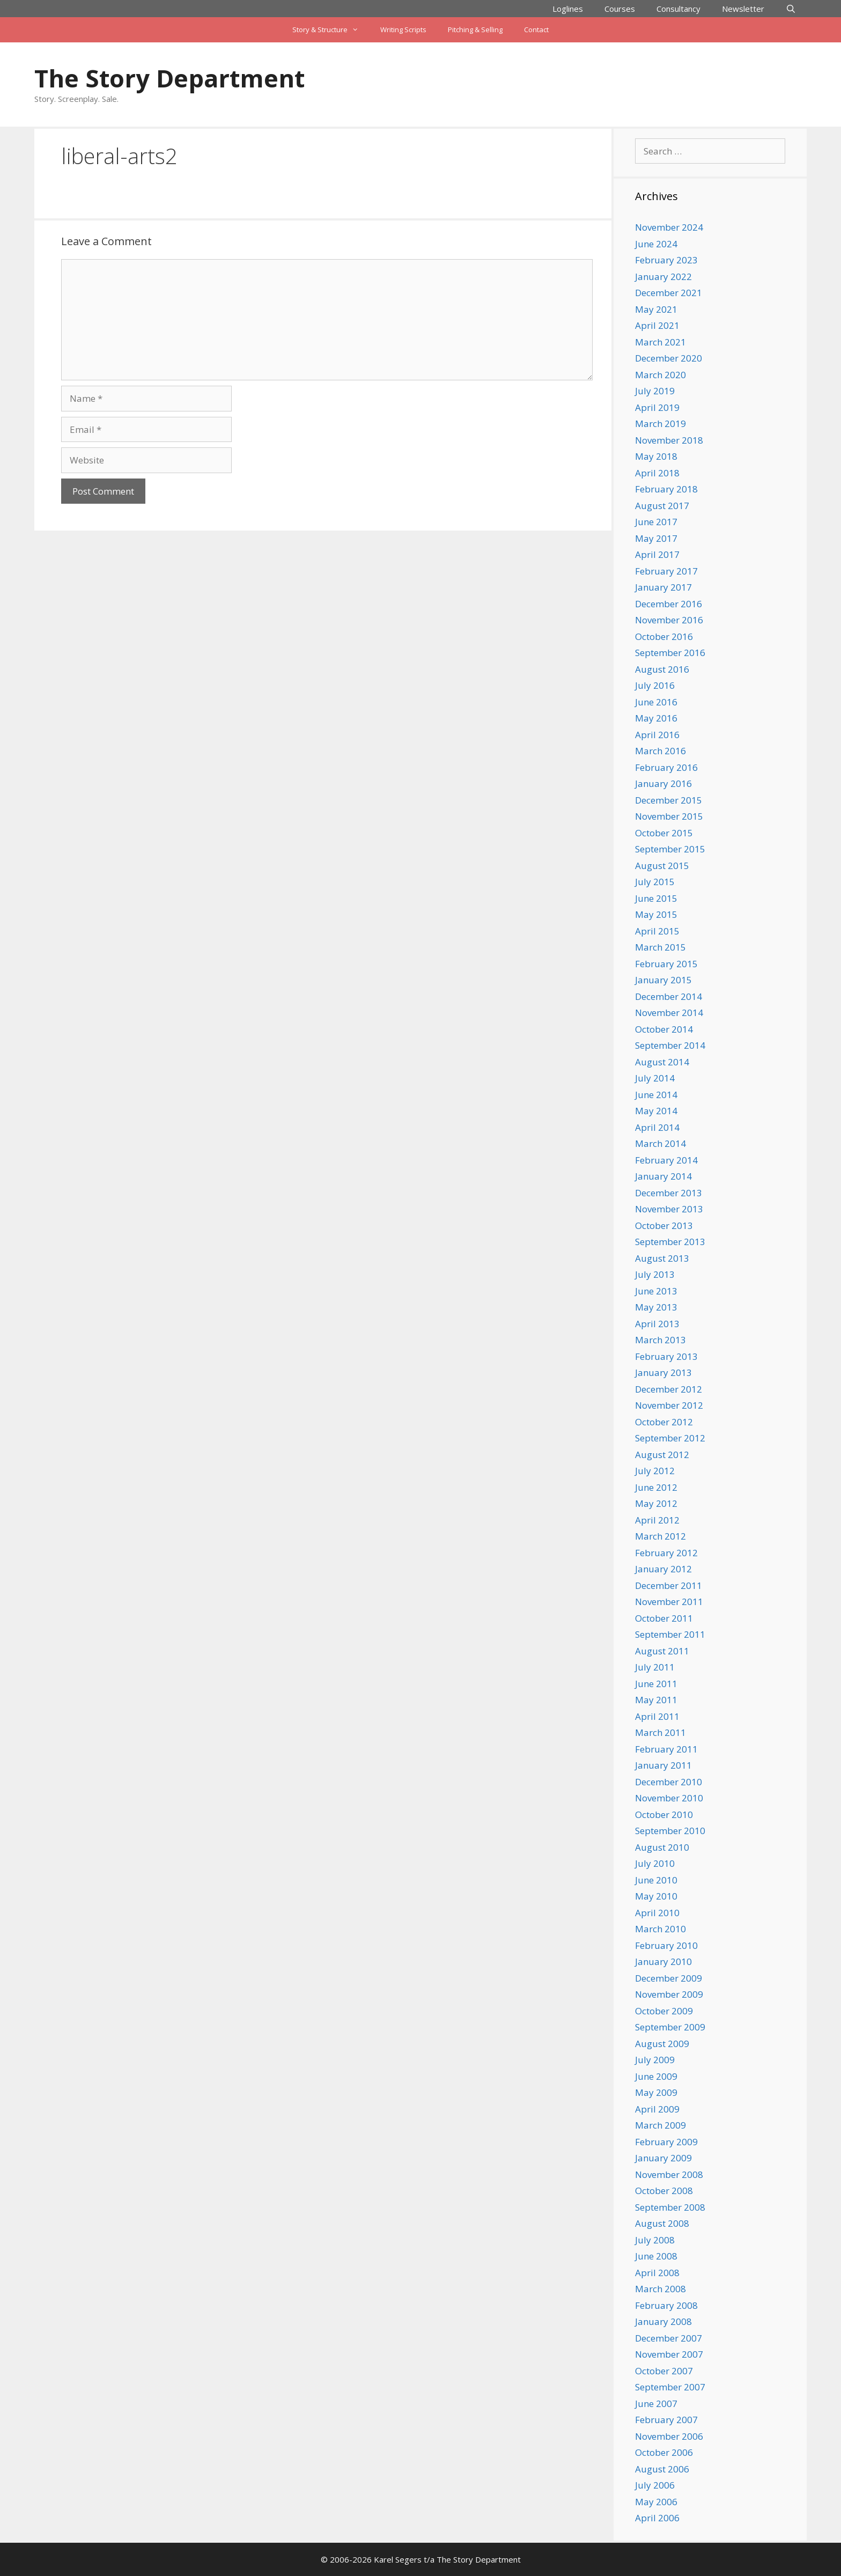 The image size is (841, 2576). Describe the element at coordinates (666, 1356) in the screenshot. I see `February 2013` at that location.